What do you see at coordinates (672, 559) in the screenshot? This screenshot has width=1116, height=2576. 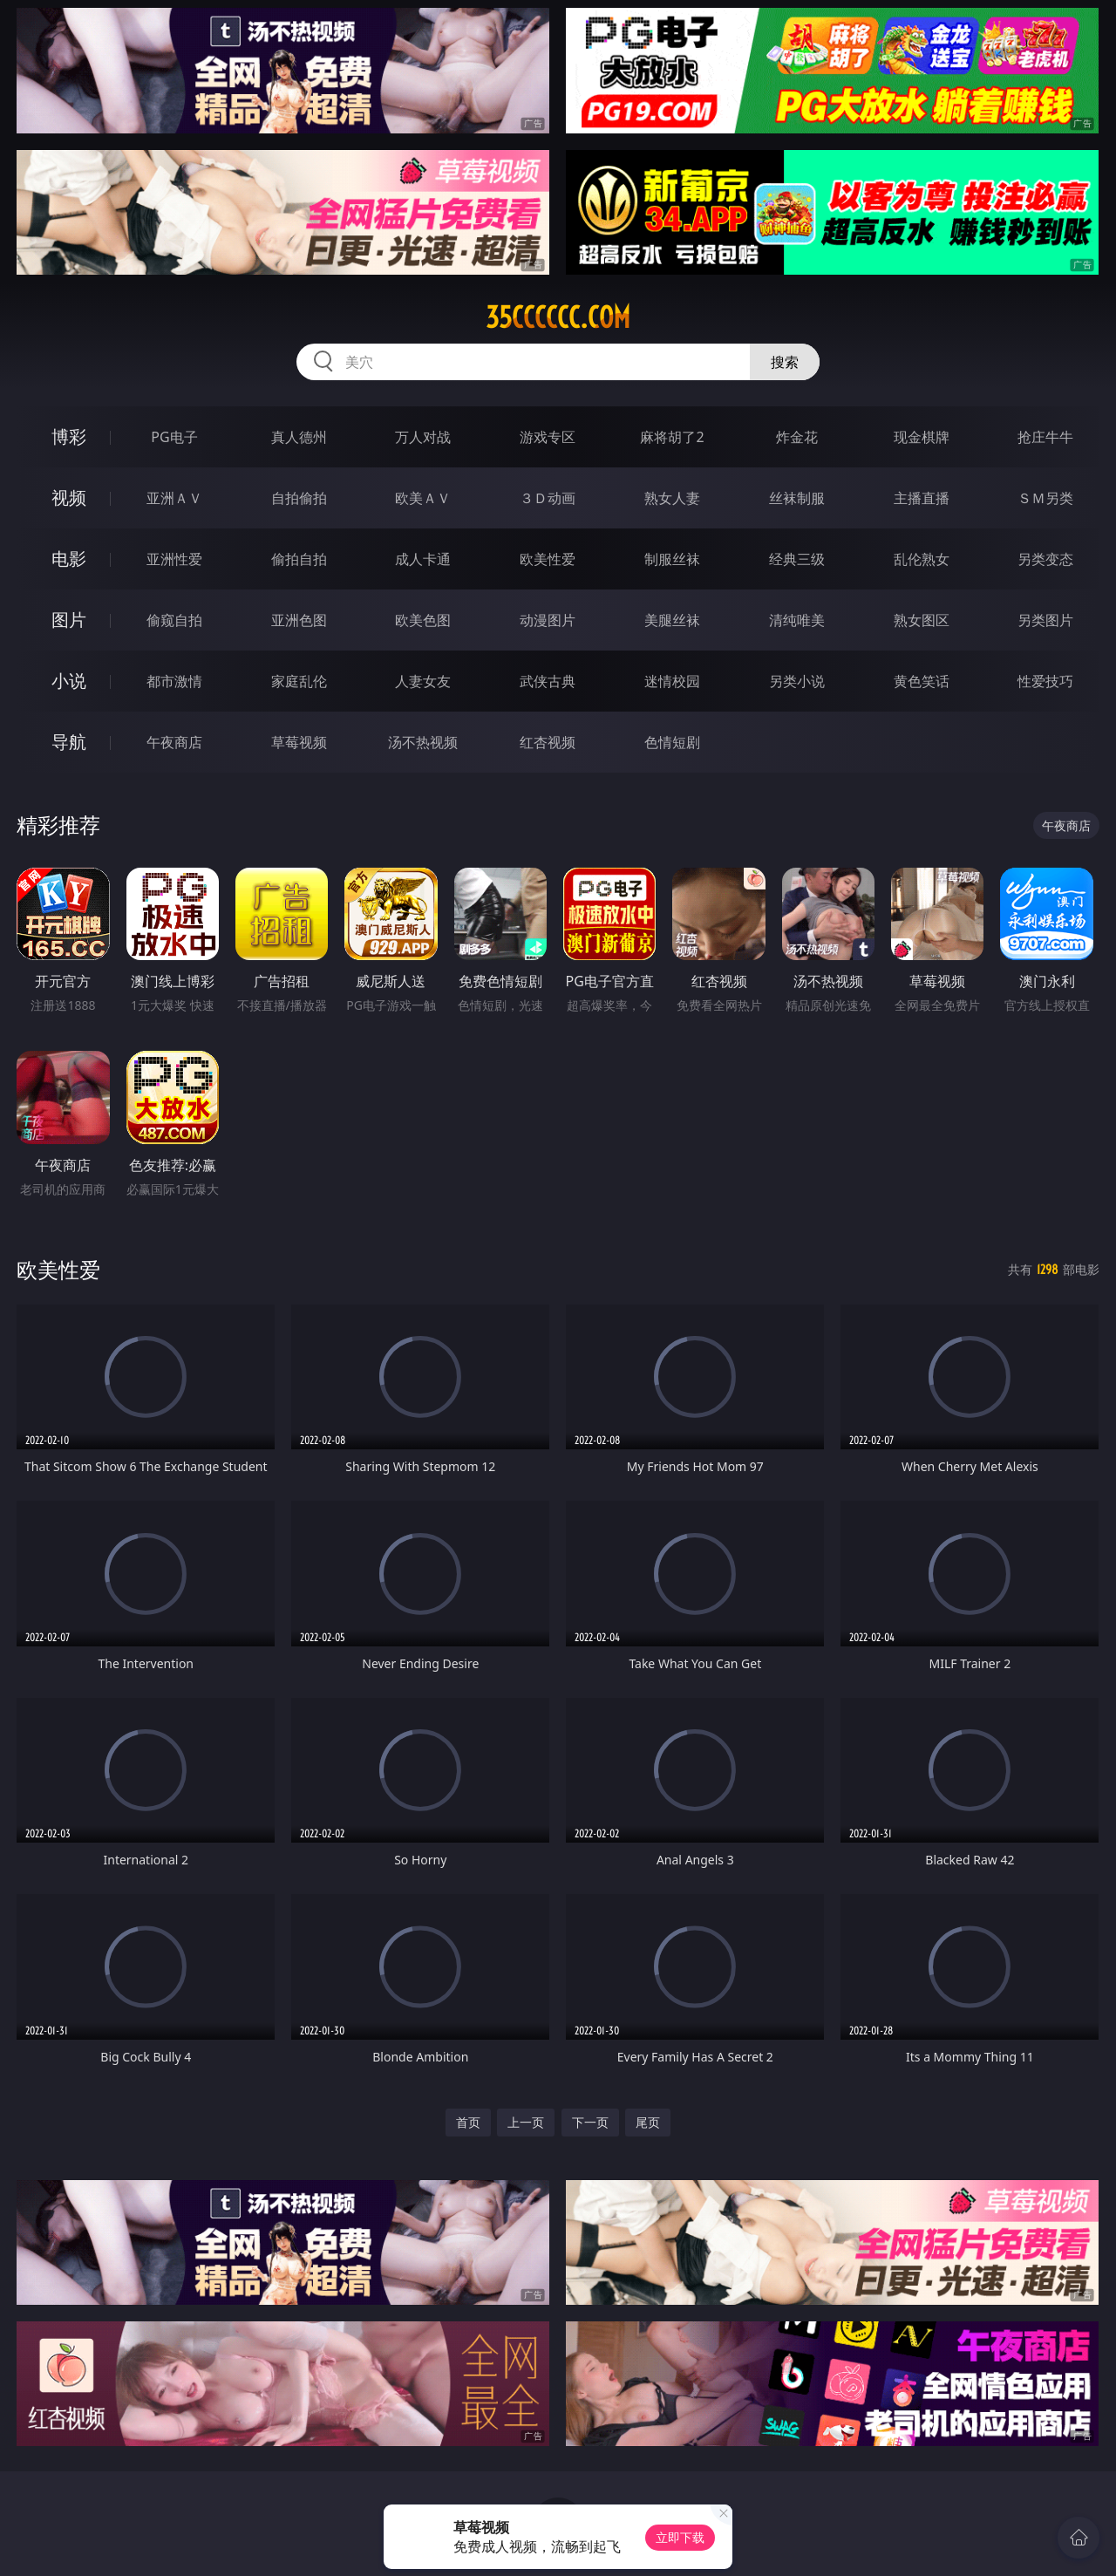 I see `制服丝袜` at bounding box center [672, 559].